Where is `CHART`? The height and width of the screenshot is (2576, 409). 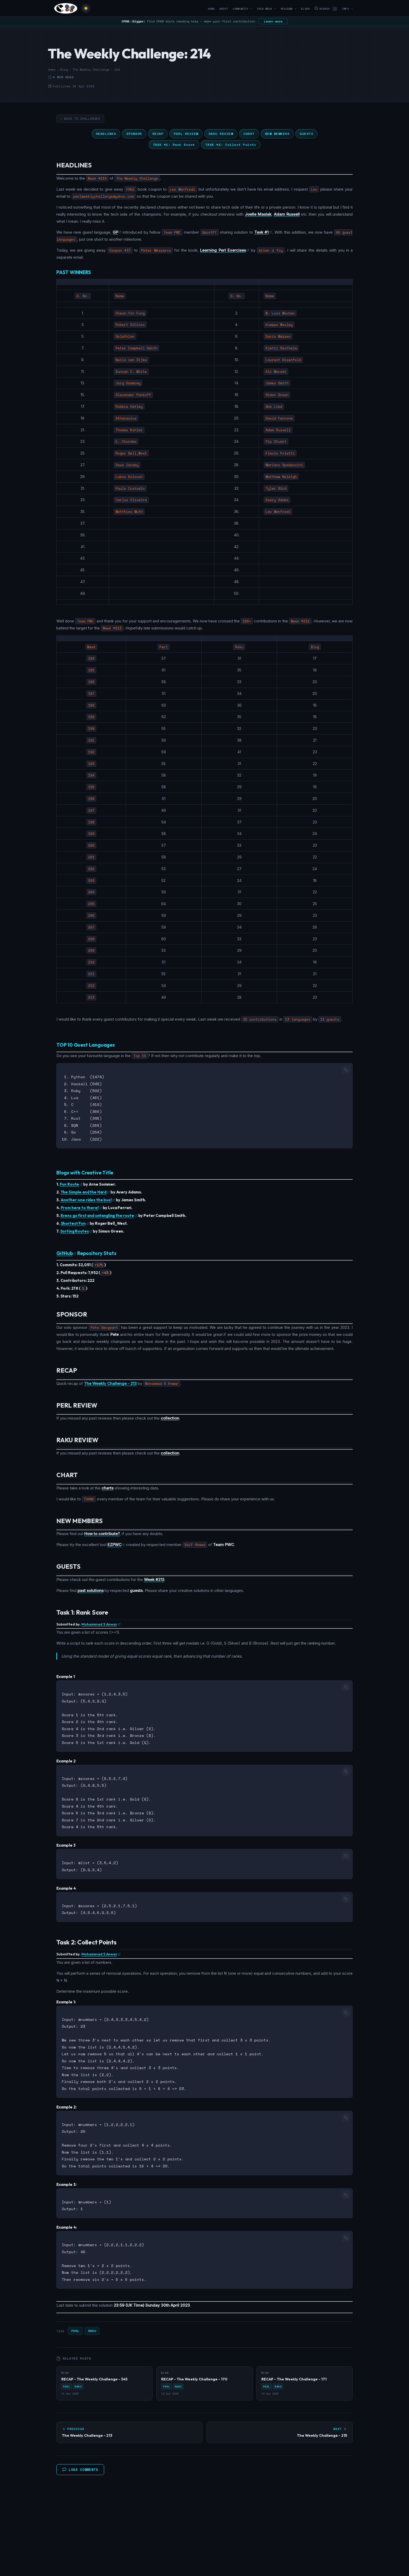
CHART is located at coordinates (249, 133).